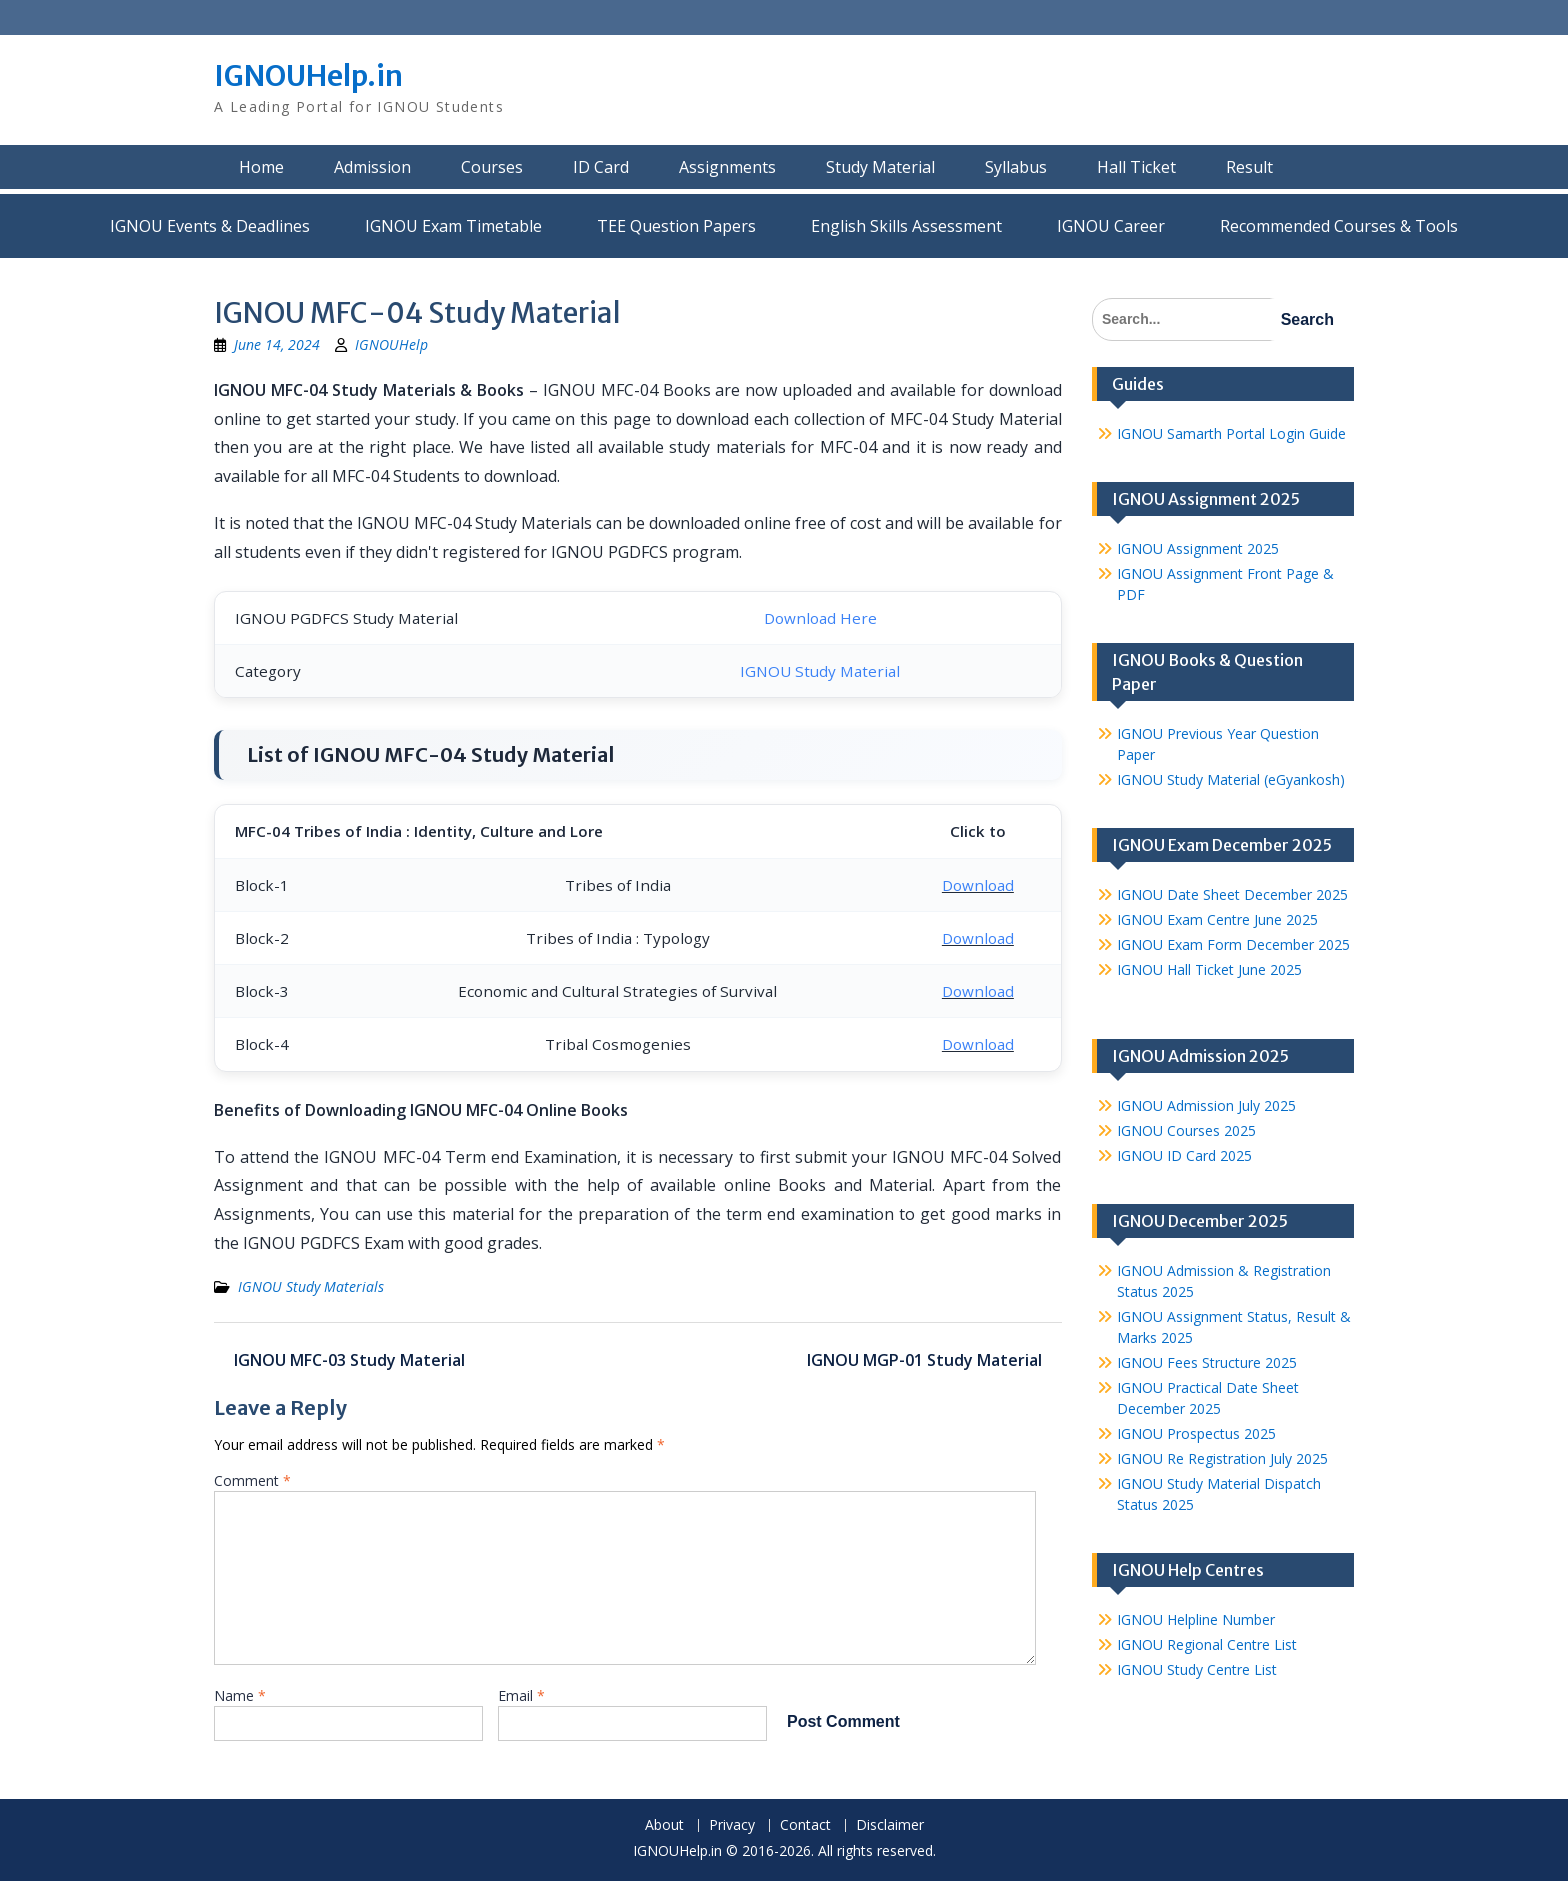 This screenshot has height=1881, width=1568. Describe the element at coordinates (1016, 167) in the screenshot. I see `Syllabus` at that location.